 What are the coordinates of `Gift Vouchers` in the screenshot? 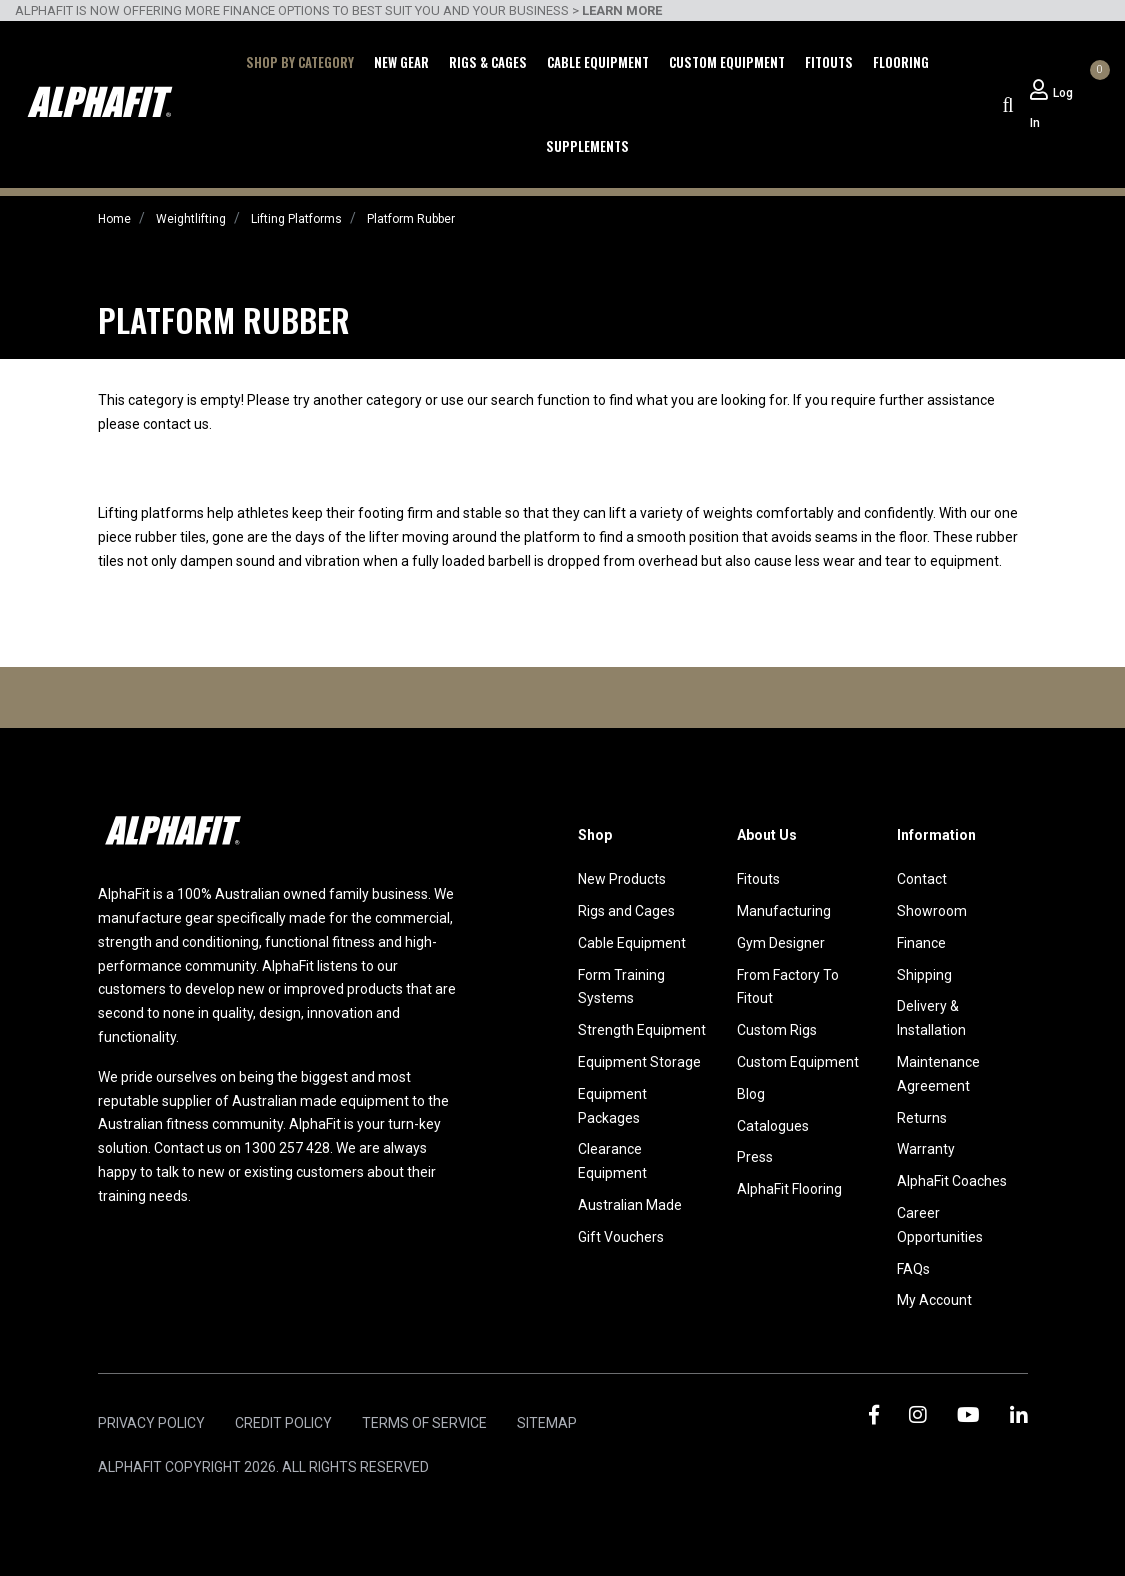 It's located at (621, 1237).